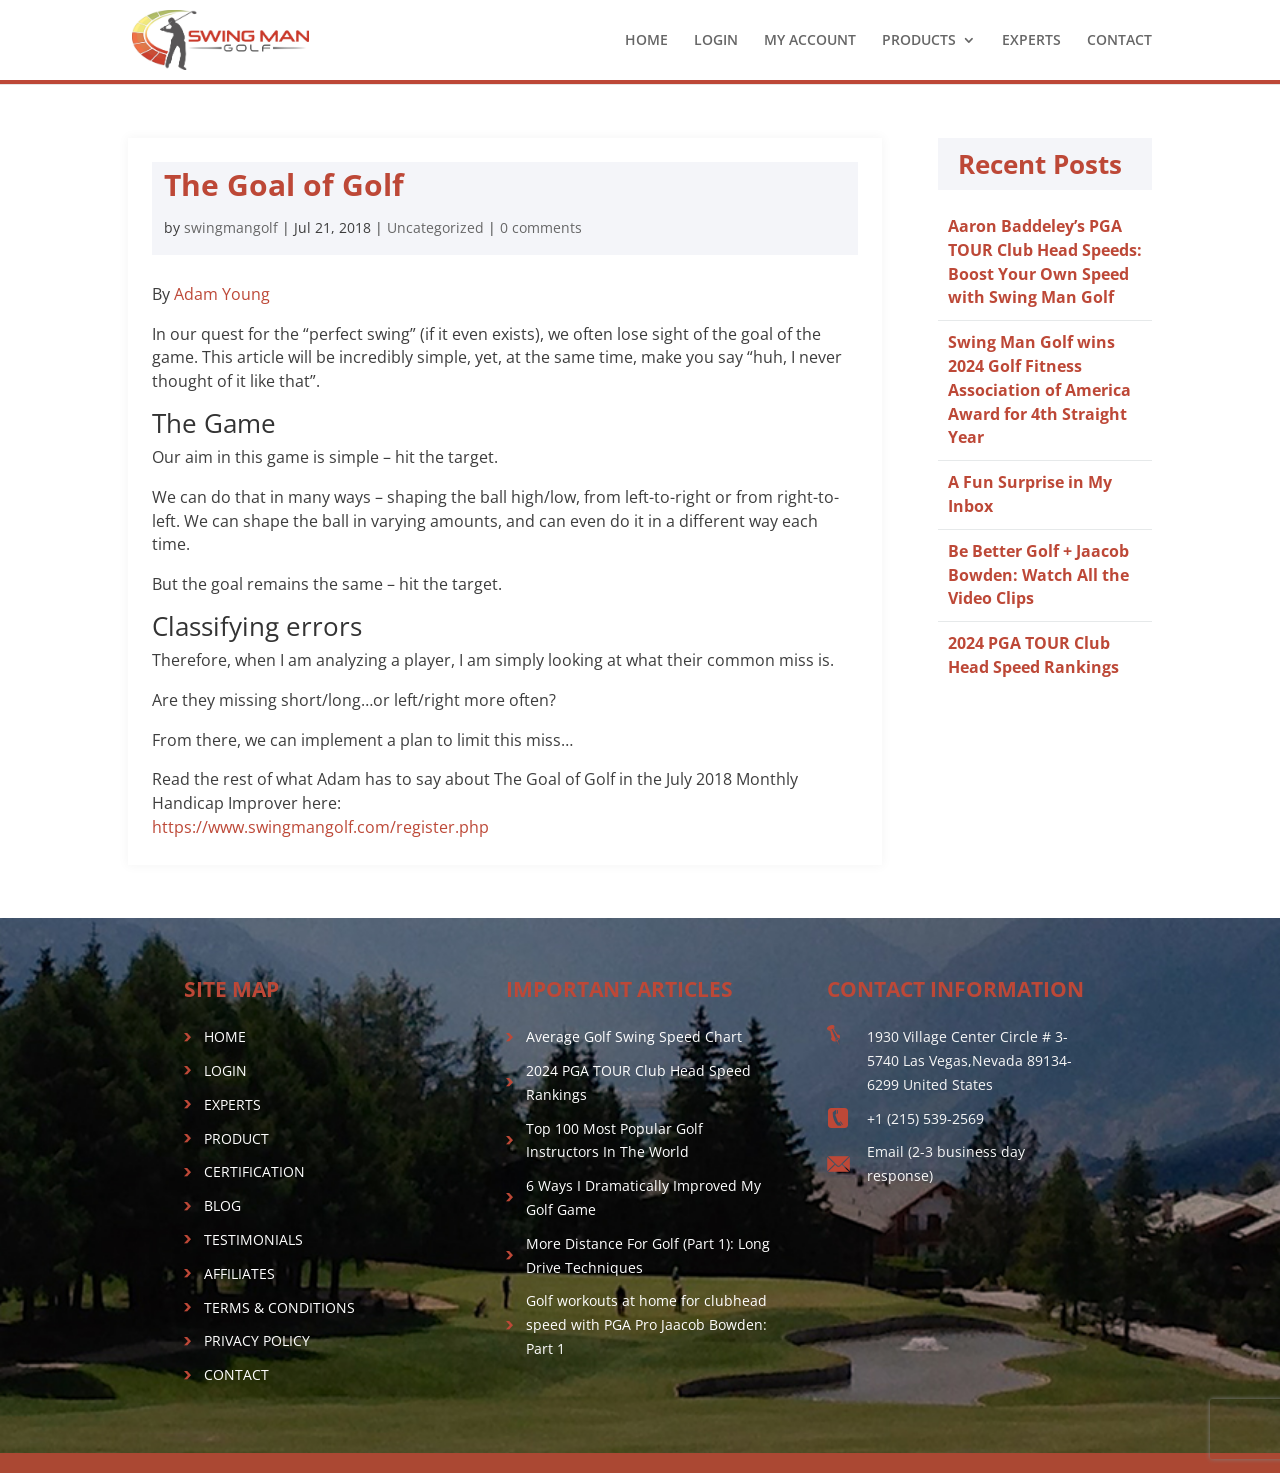  Describe the element at coordinates (236, 1138) in the screenshot. I see `PRODUCT` at that location.